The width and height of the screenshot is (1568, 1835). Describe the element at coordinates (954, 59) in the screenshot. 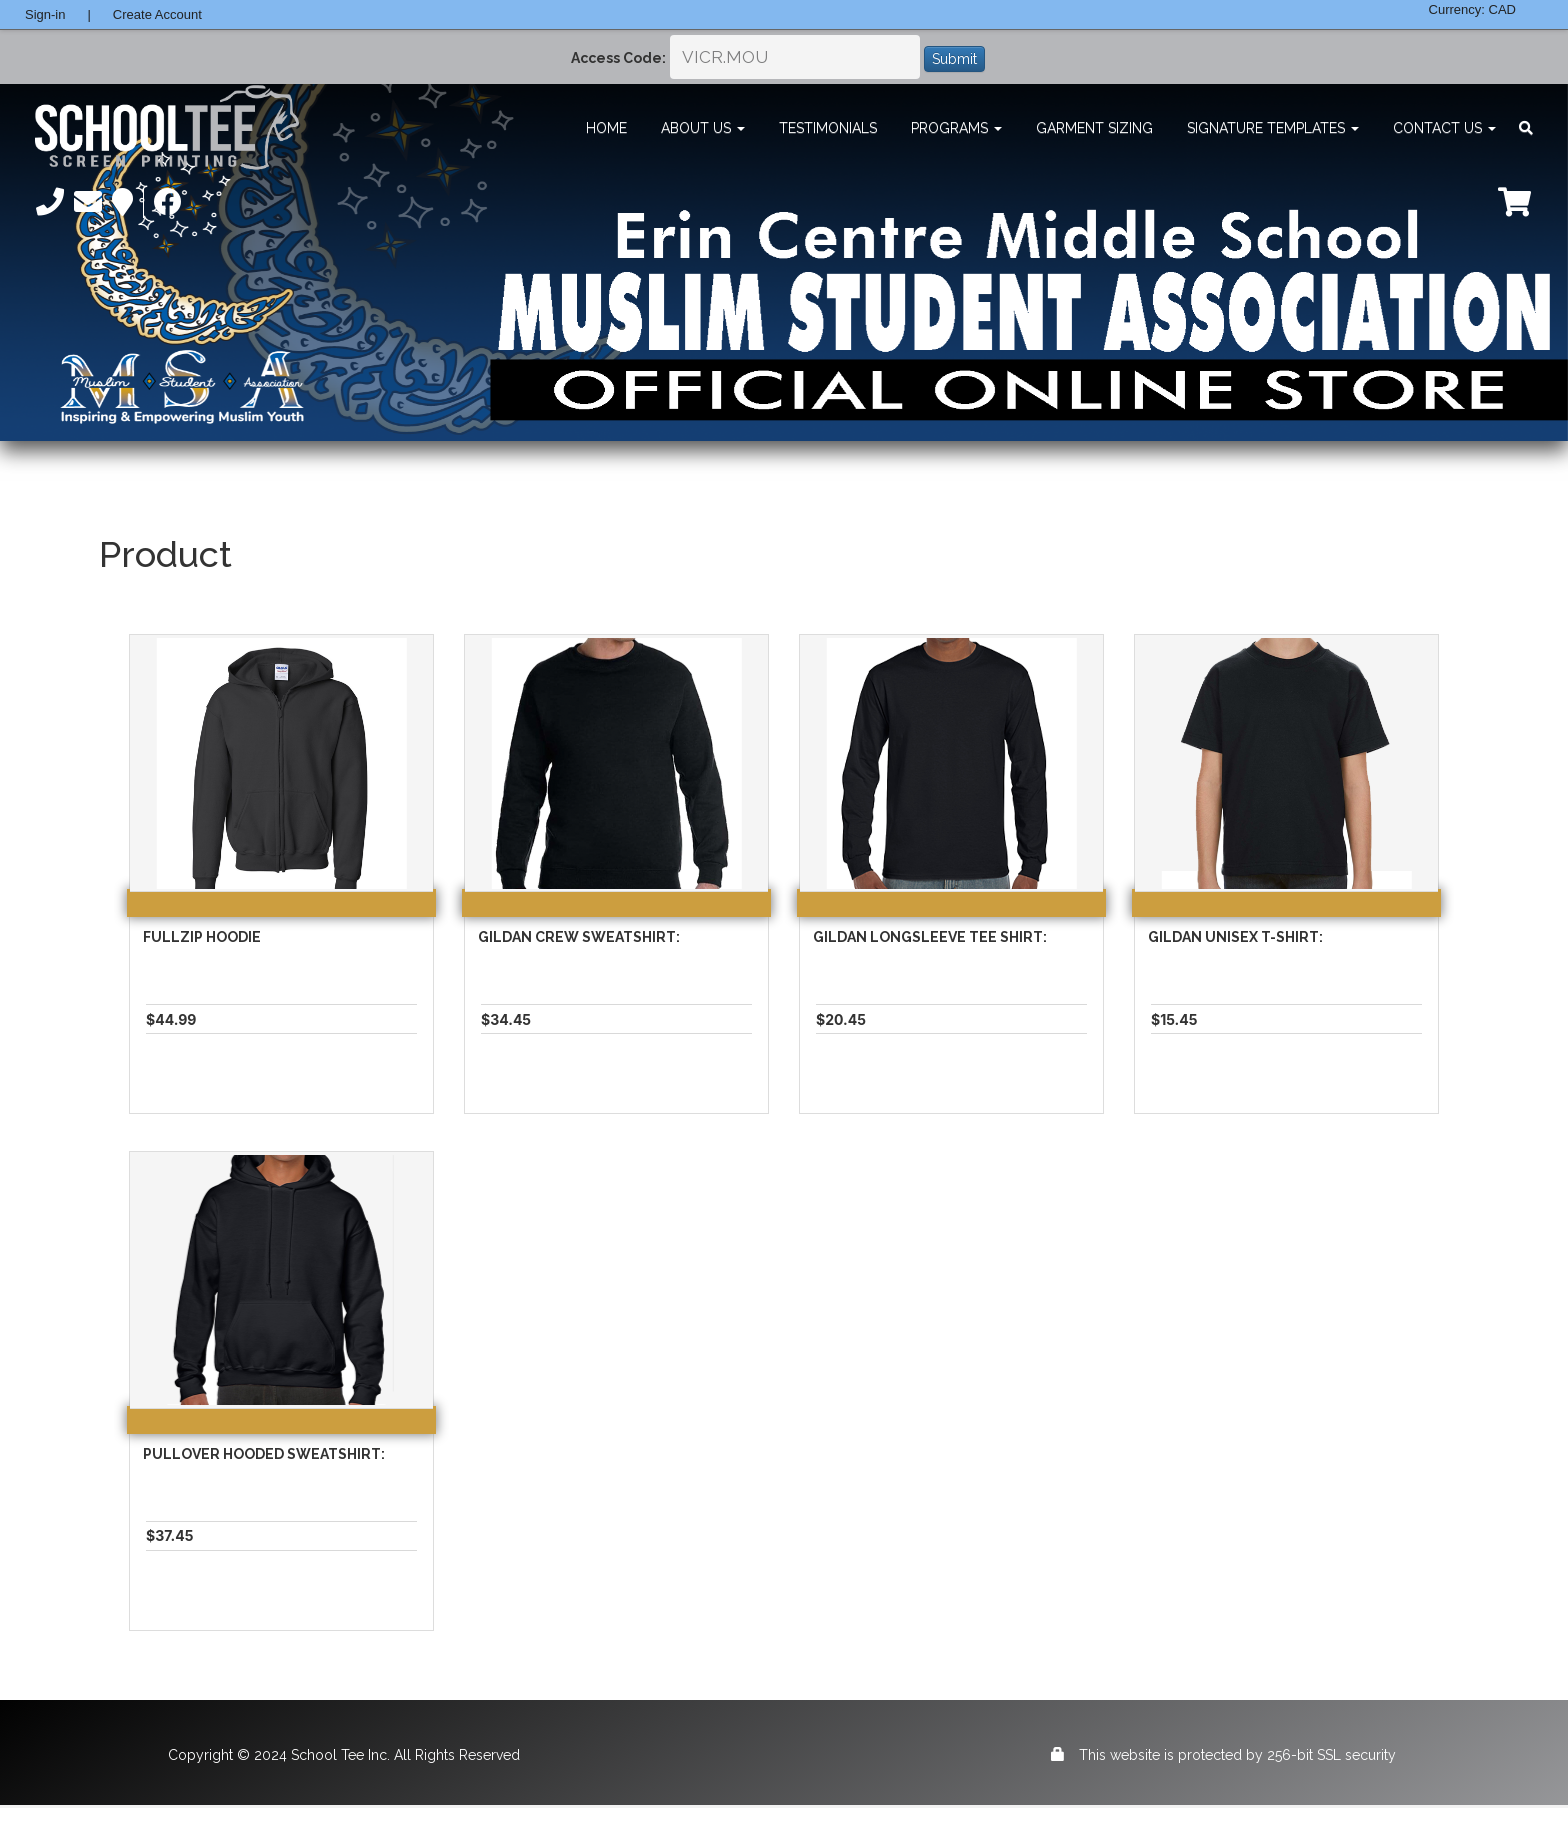

I see `Submit` at that location.